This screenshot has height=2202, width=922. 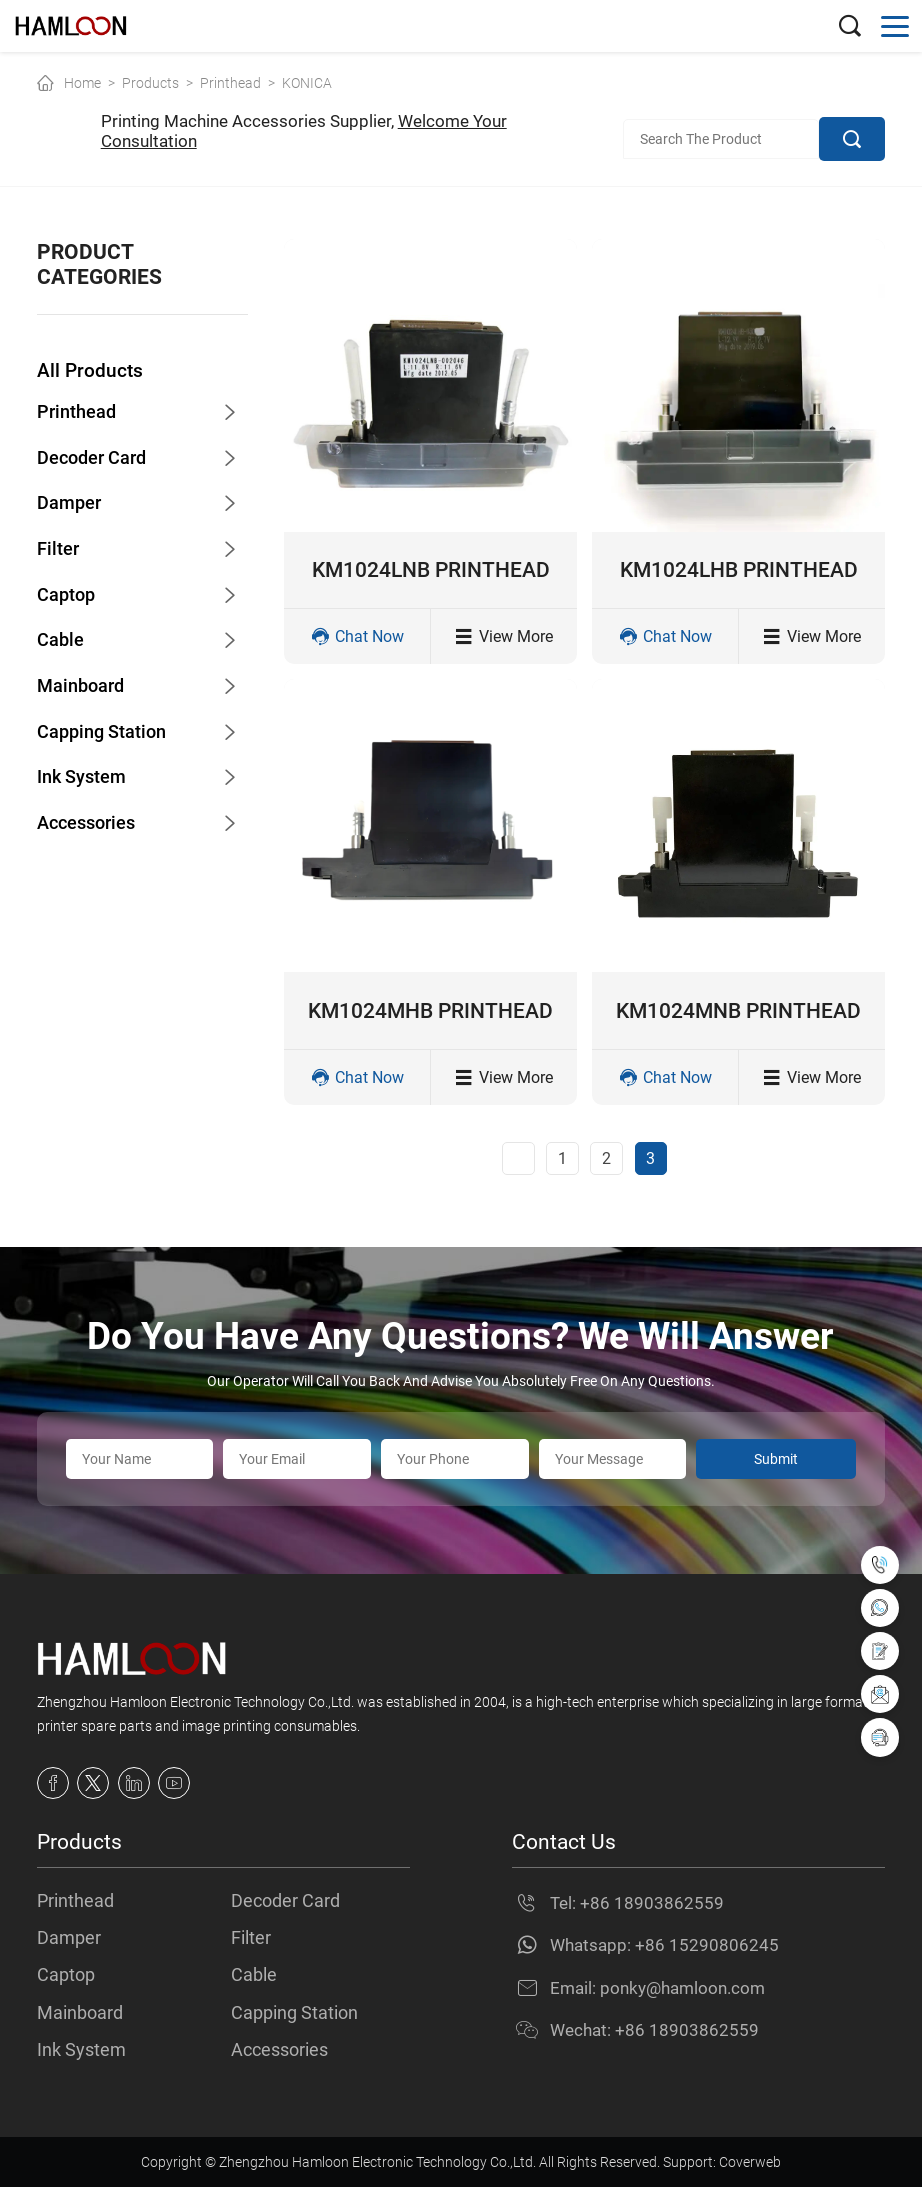 What do you see at coordinates (750, 2177) in the screenshot?
I see `Coverweb` at bounding box center [750, 2177].